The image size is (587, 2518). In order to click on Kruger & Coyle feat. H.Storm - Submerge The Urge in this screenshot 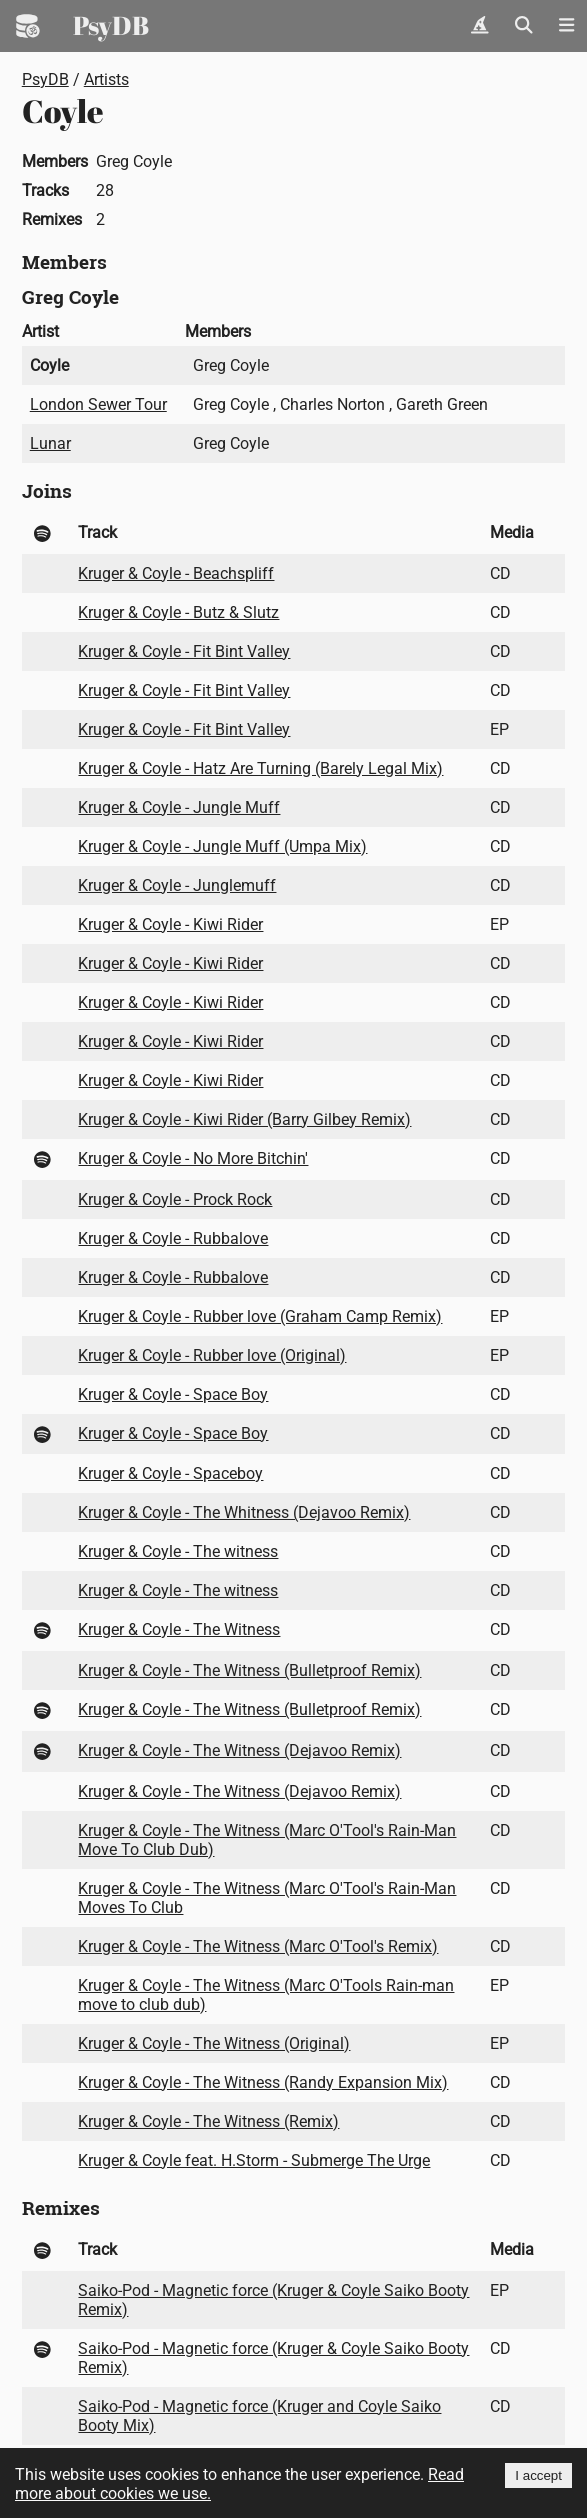, I will do `click(254, 2160)`.